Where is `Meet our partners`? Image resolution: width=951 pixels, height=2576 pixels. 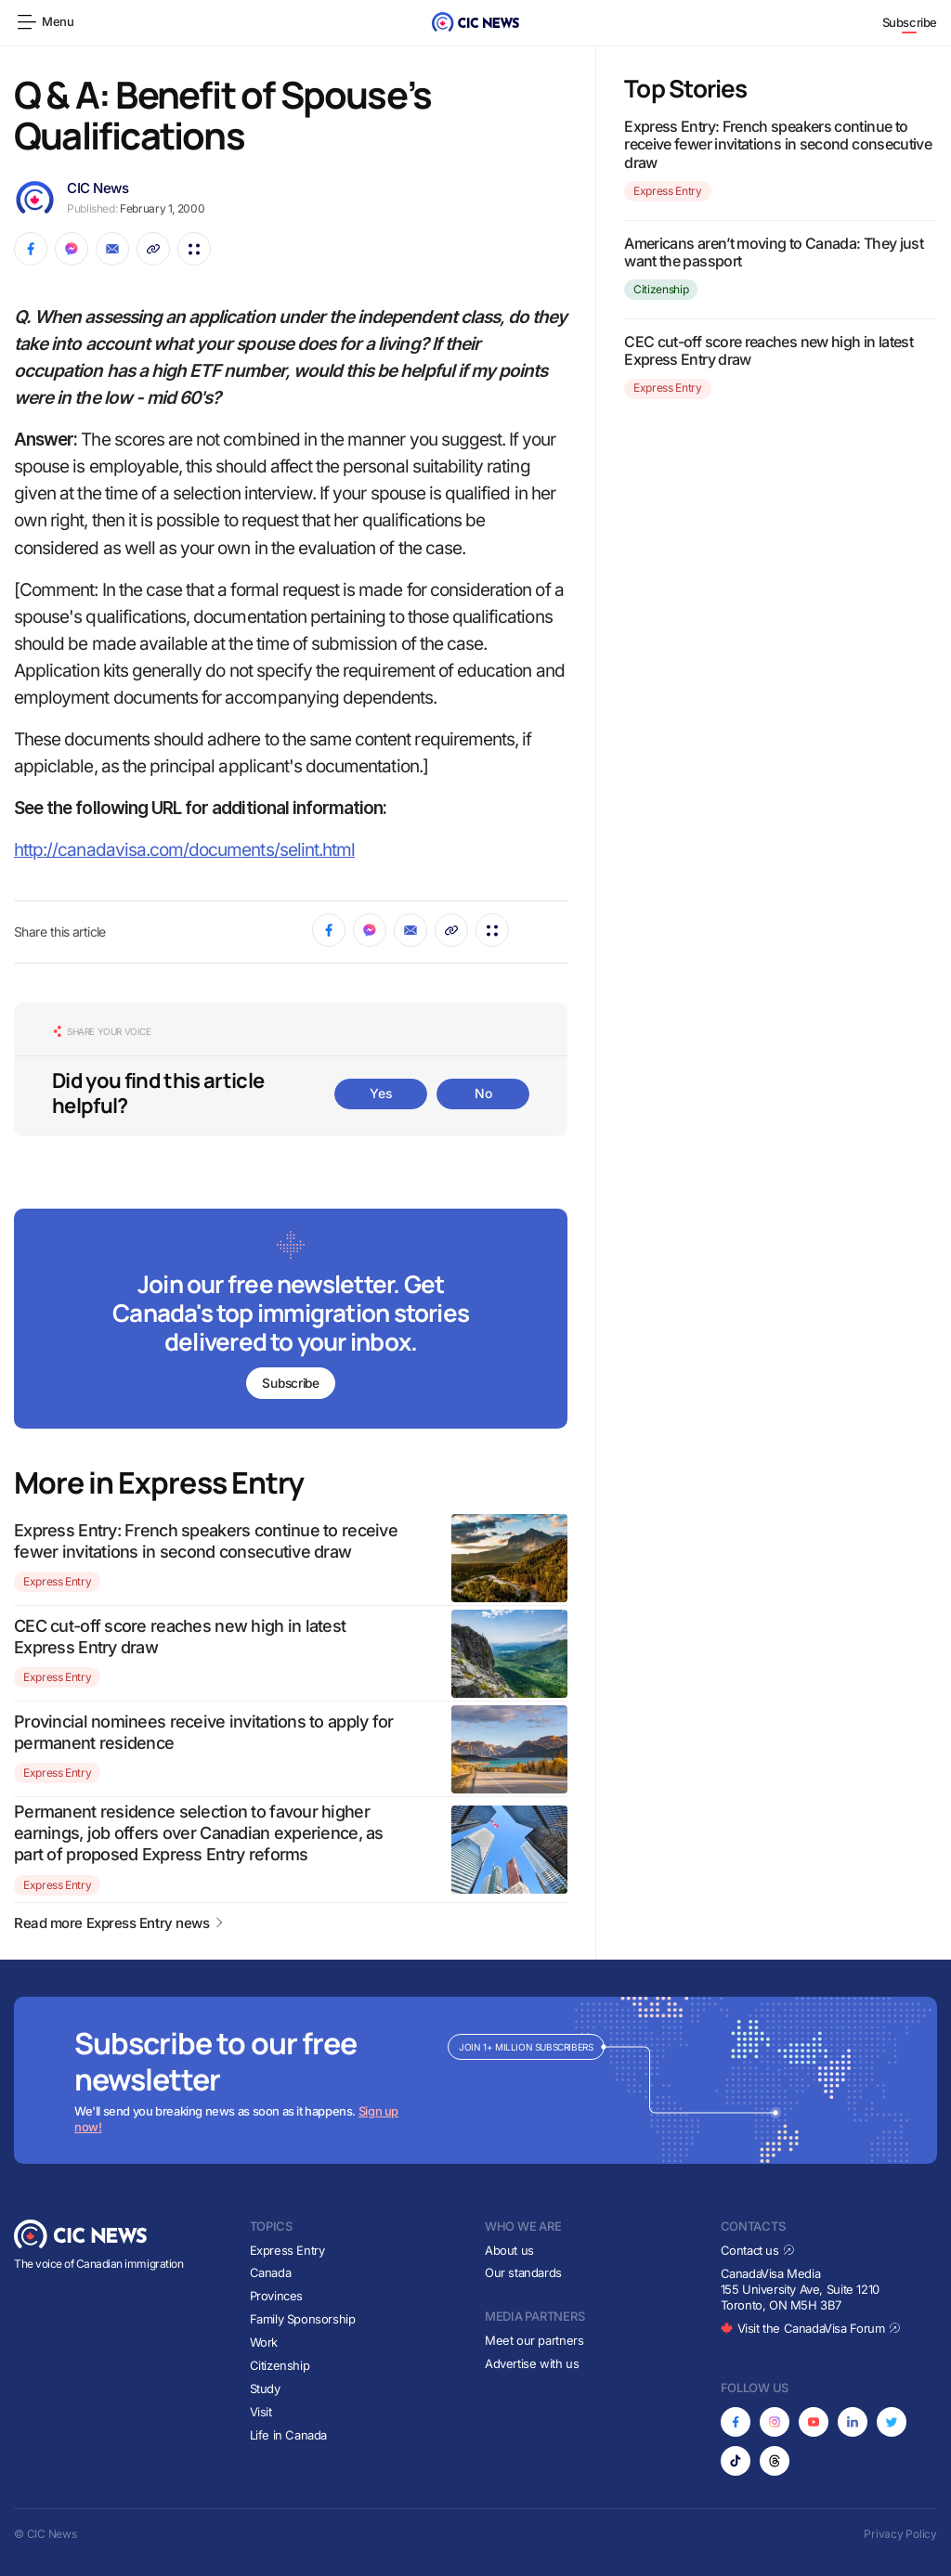 Meet our partners is located at coordinates (534, 2340).